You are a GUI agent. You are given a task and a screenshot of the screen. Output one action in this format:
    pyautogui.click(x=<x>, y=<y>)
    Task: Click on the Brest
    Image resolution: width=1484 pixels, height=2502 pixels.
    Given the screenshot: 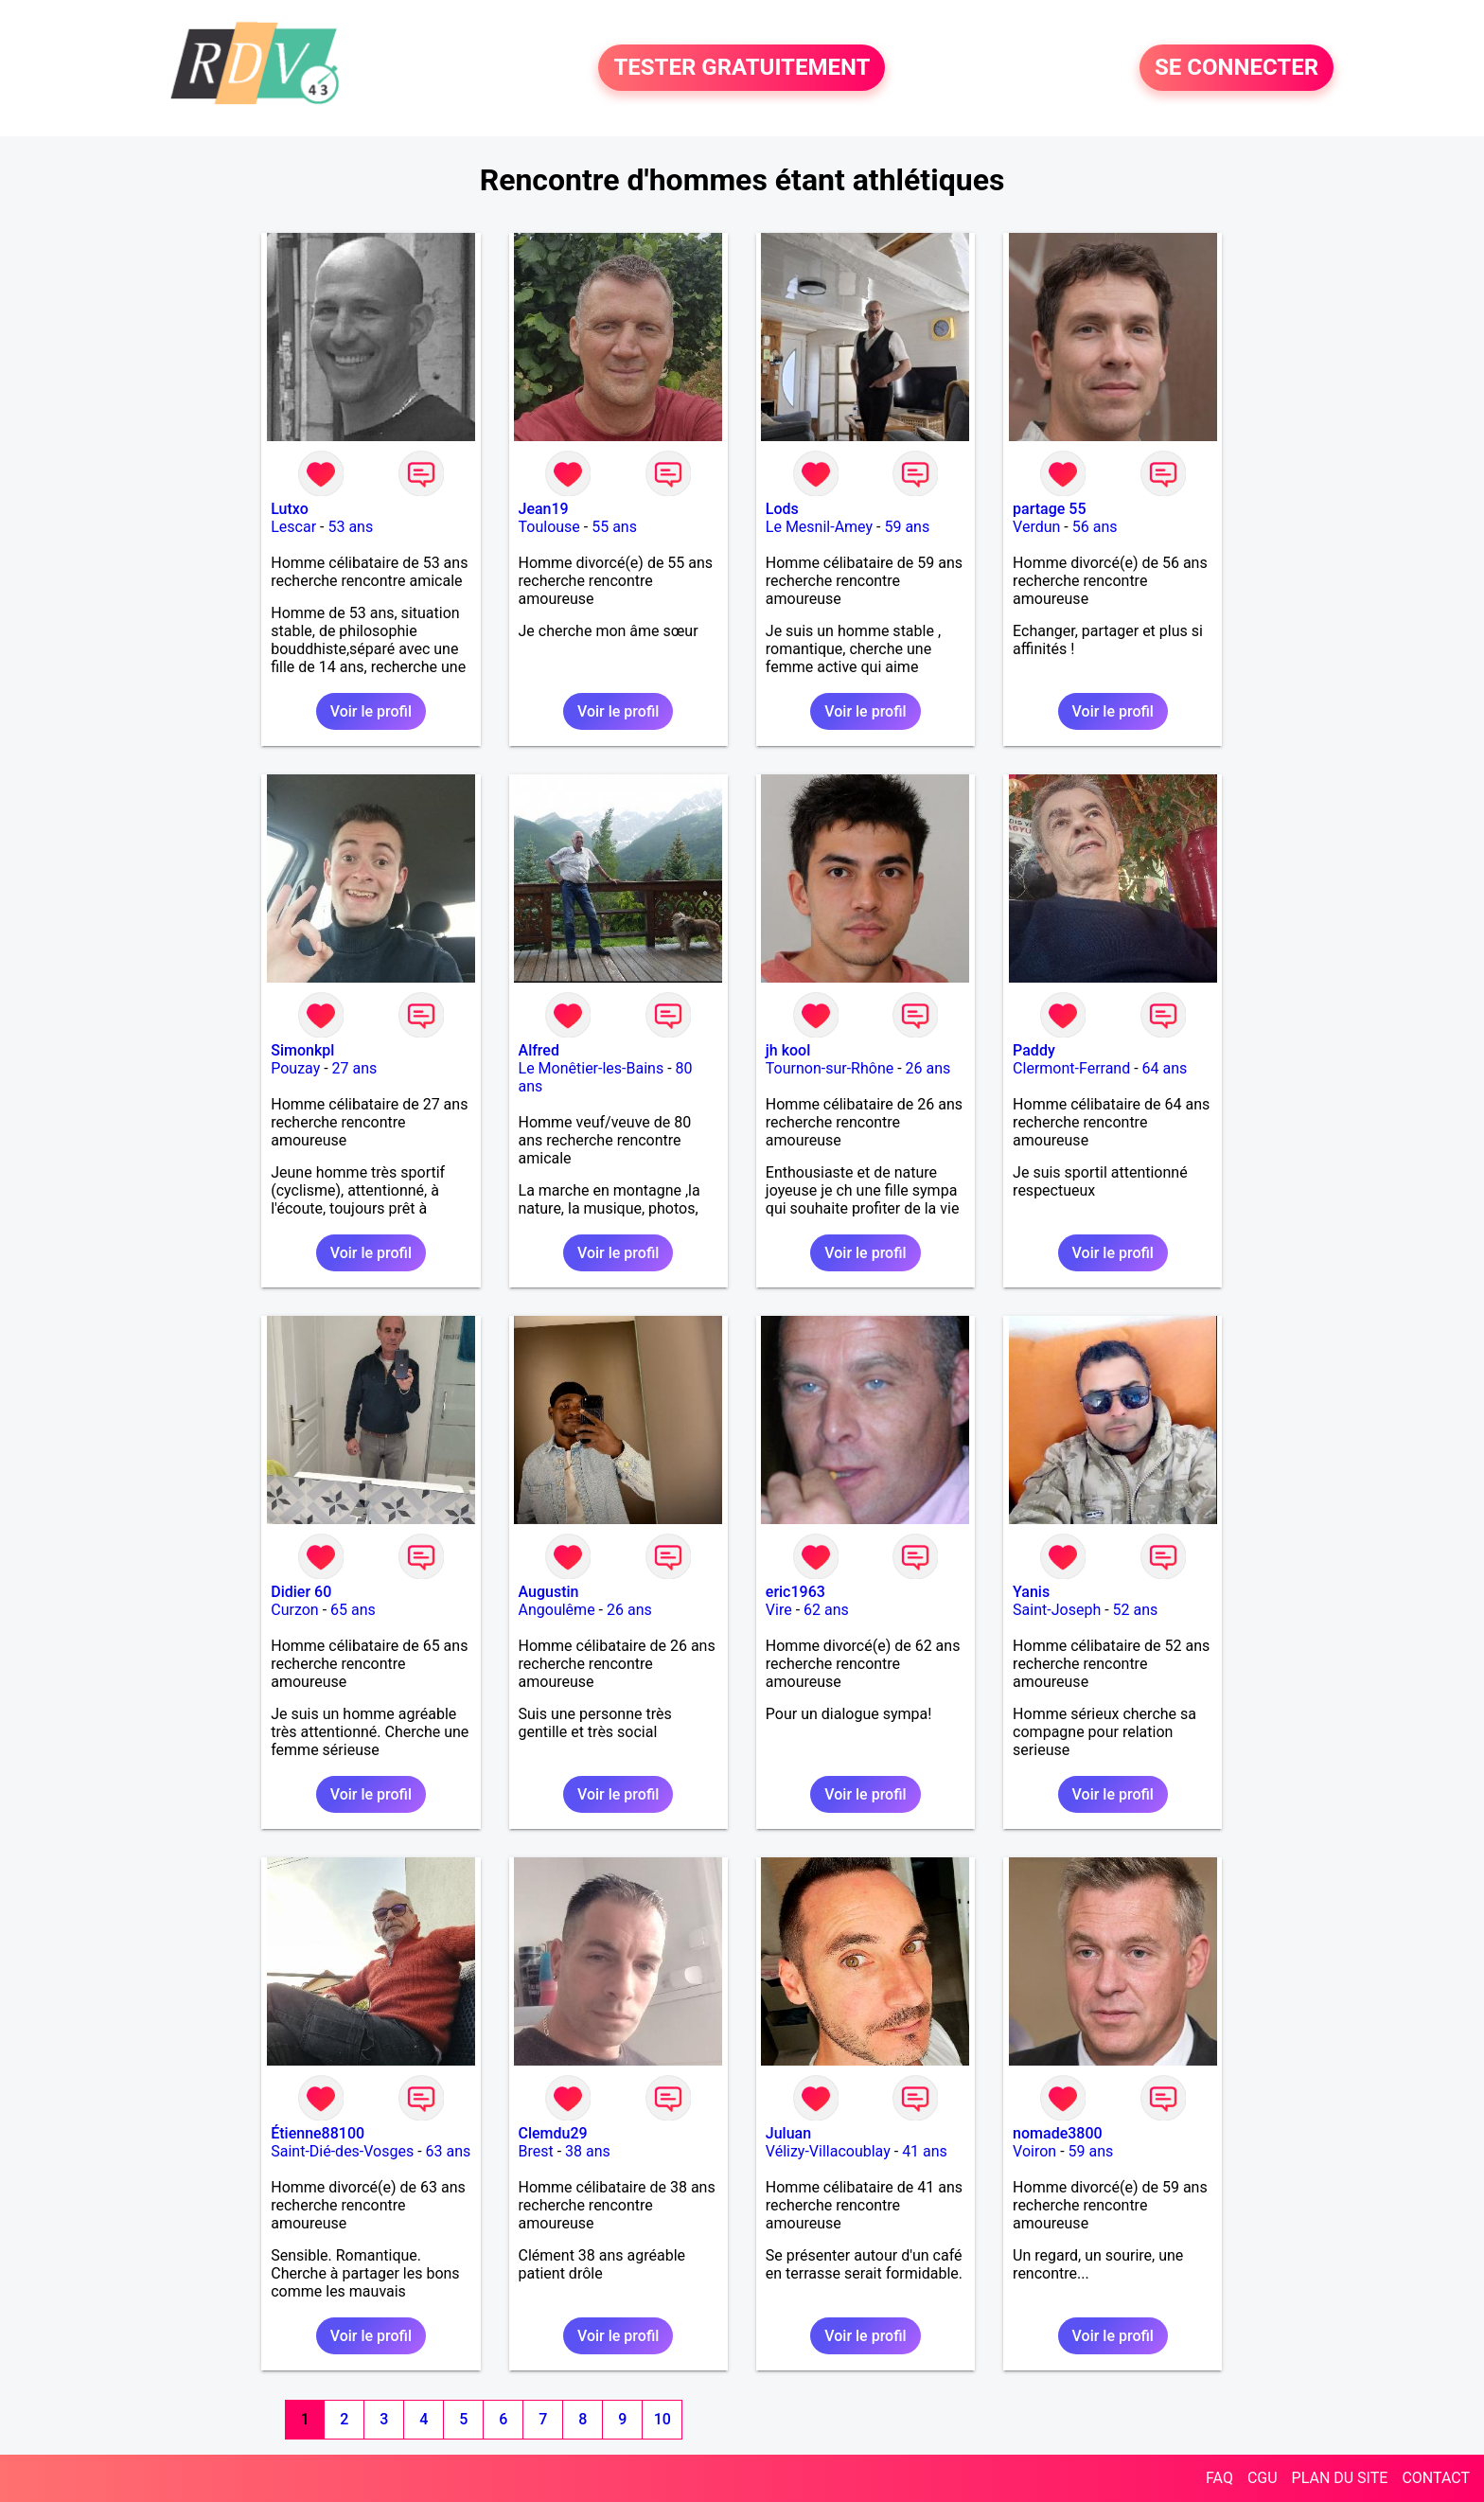 What is the action you would take?
    pyautogui.click(x=536, y=2151)
    